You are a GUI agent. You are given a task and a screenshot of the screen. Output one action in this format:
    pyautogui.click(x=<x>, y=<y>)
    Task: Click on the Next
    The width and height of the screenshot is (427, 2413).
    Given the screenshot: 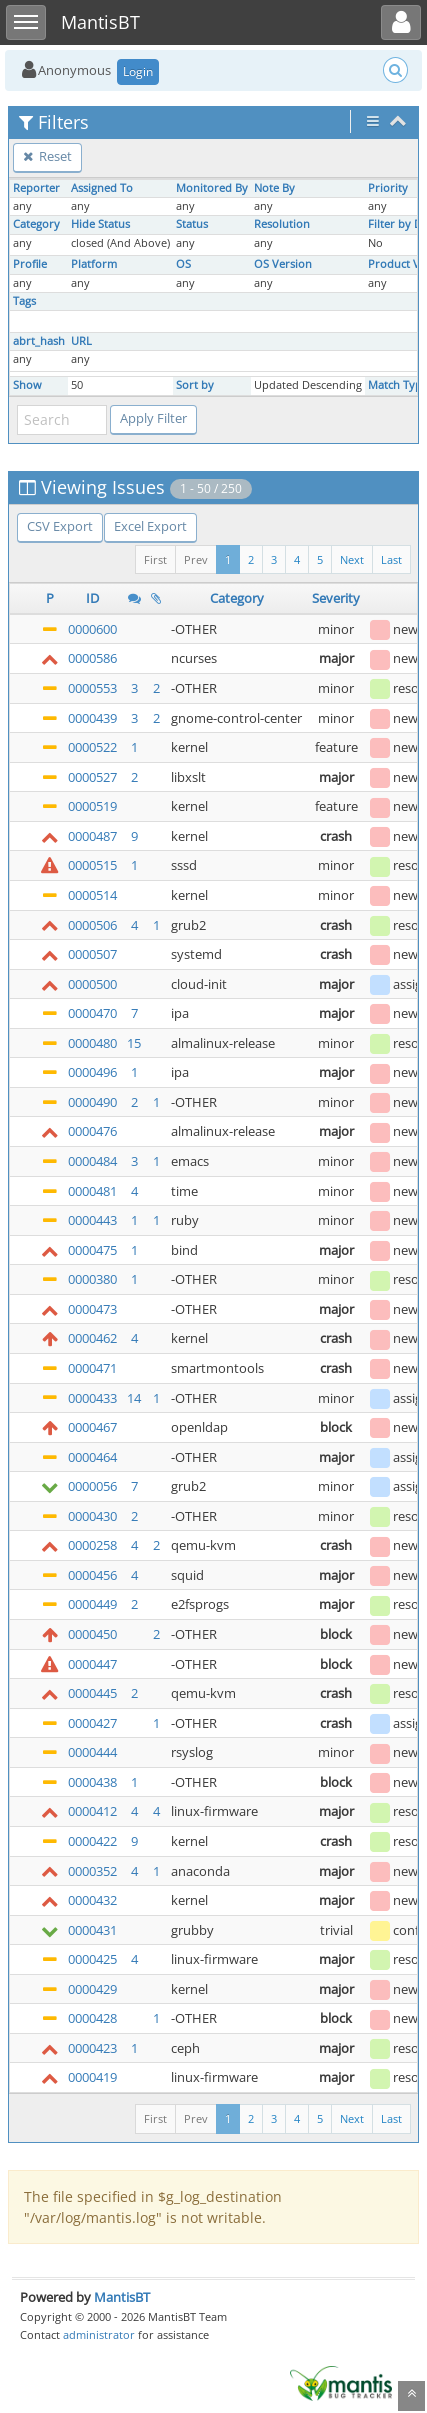 What is the action you would take?
    pyautogui.click(x=352, y=559)
    